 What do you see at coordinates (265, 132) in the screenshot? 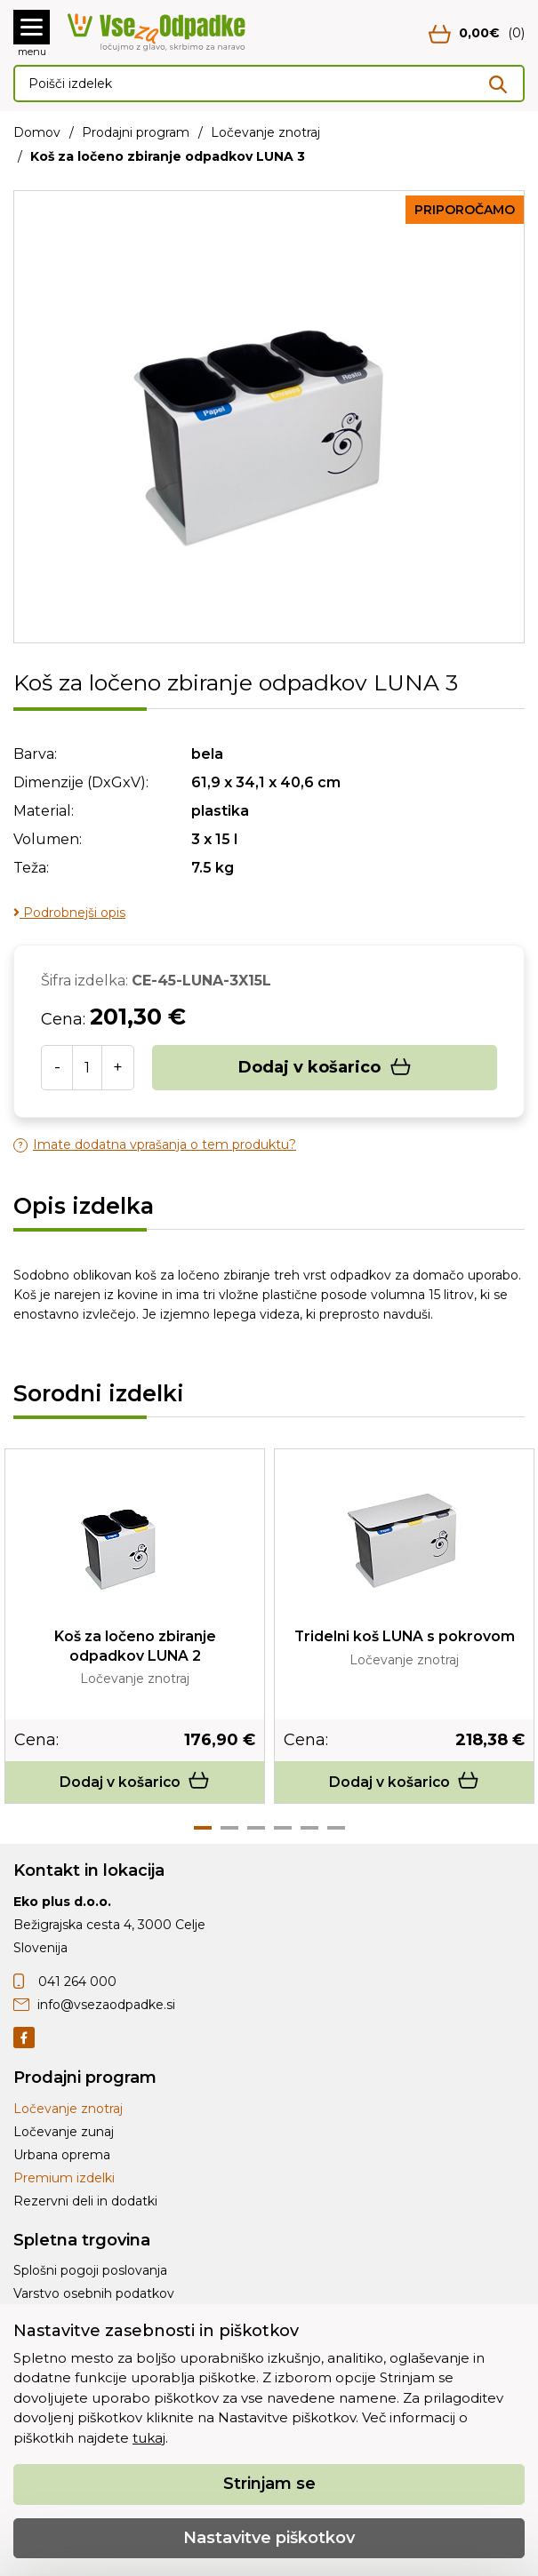
I see `Ločevanje znotraj` at bounding box center [265, 132].